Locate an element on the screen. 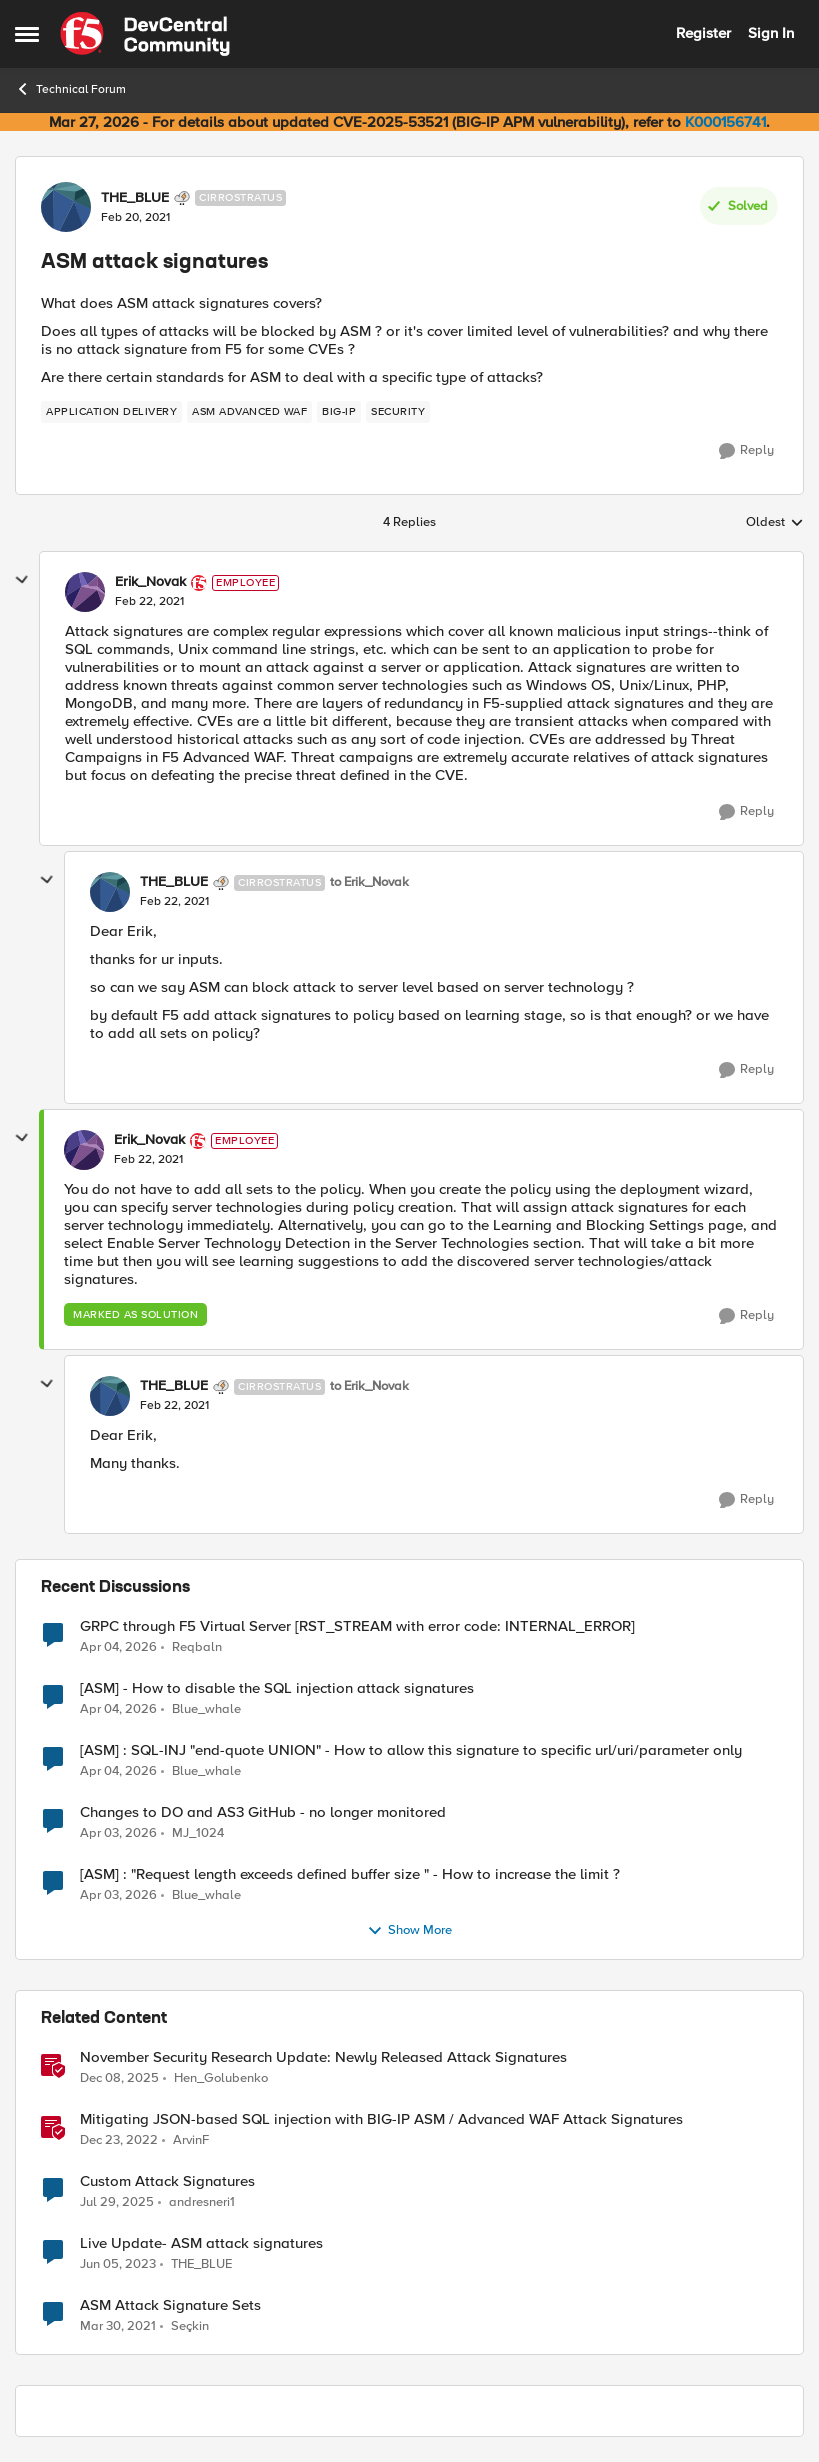 The width and height of the screenshot is (819, 2462). November Security Research Update: Newly Released Attack Signatures is located at coordinates (323, 2057).